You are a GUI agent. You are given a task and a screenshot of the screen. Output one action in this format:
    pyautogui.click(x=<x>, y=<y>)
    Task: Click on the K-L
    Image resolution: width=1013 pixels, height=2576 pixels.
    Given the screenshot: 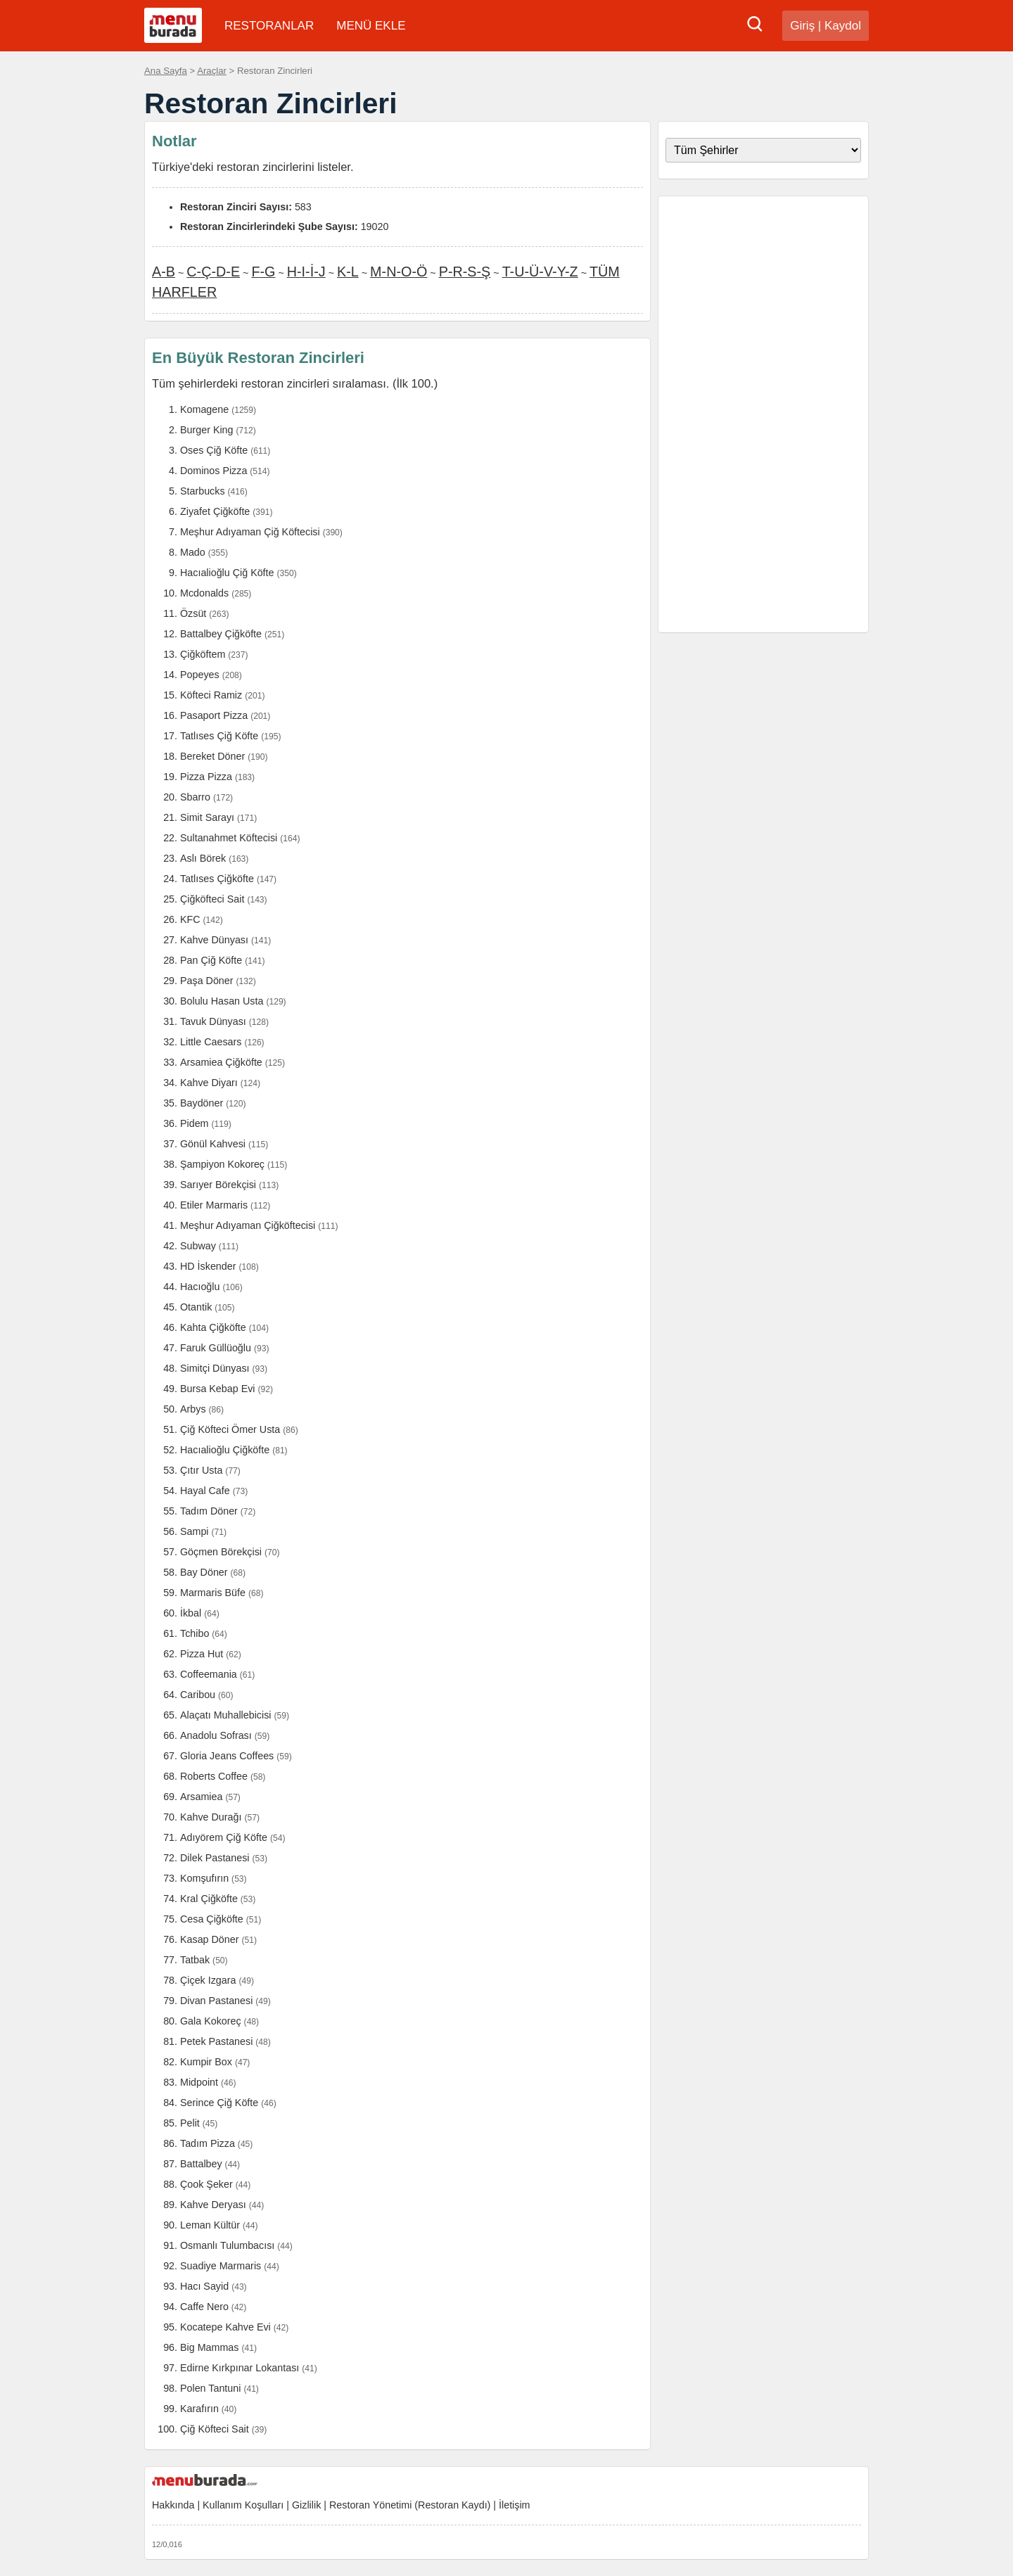 What is the action you would take?
    pyautogui.click(x=348, y=271)
    